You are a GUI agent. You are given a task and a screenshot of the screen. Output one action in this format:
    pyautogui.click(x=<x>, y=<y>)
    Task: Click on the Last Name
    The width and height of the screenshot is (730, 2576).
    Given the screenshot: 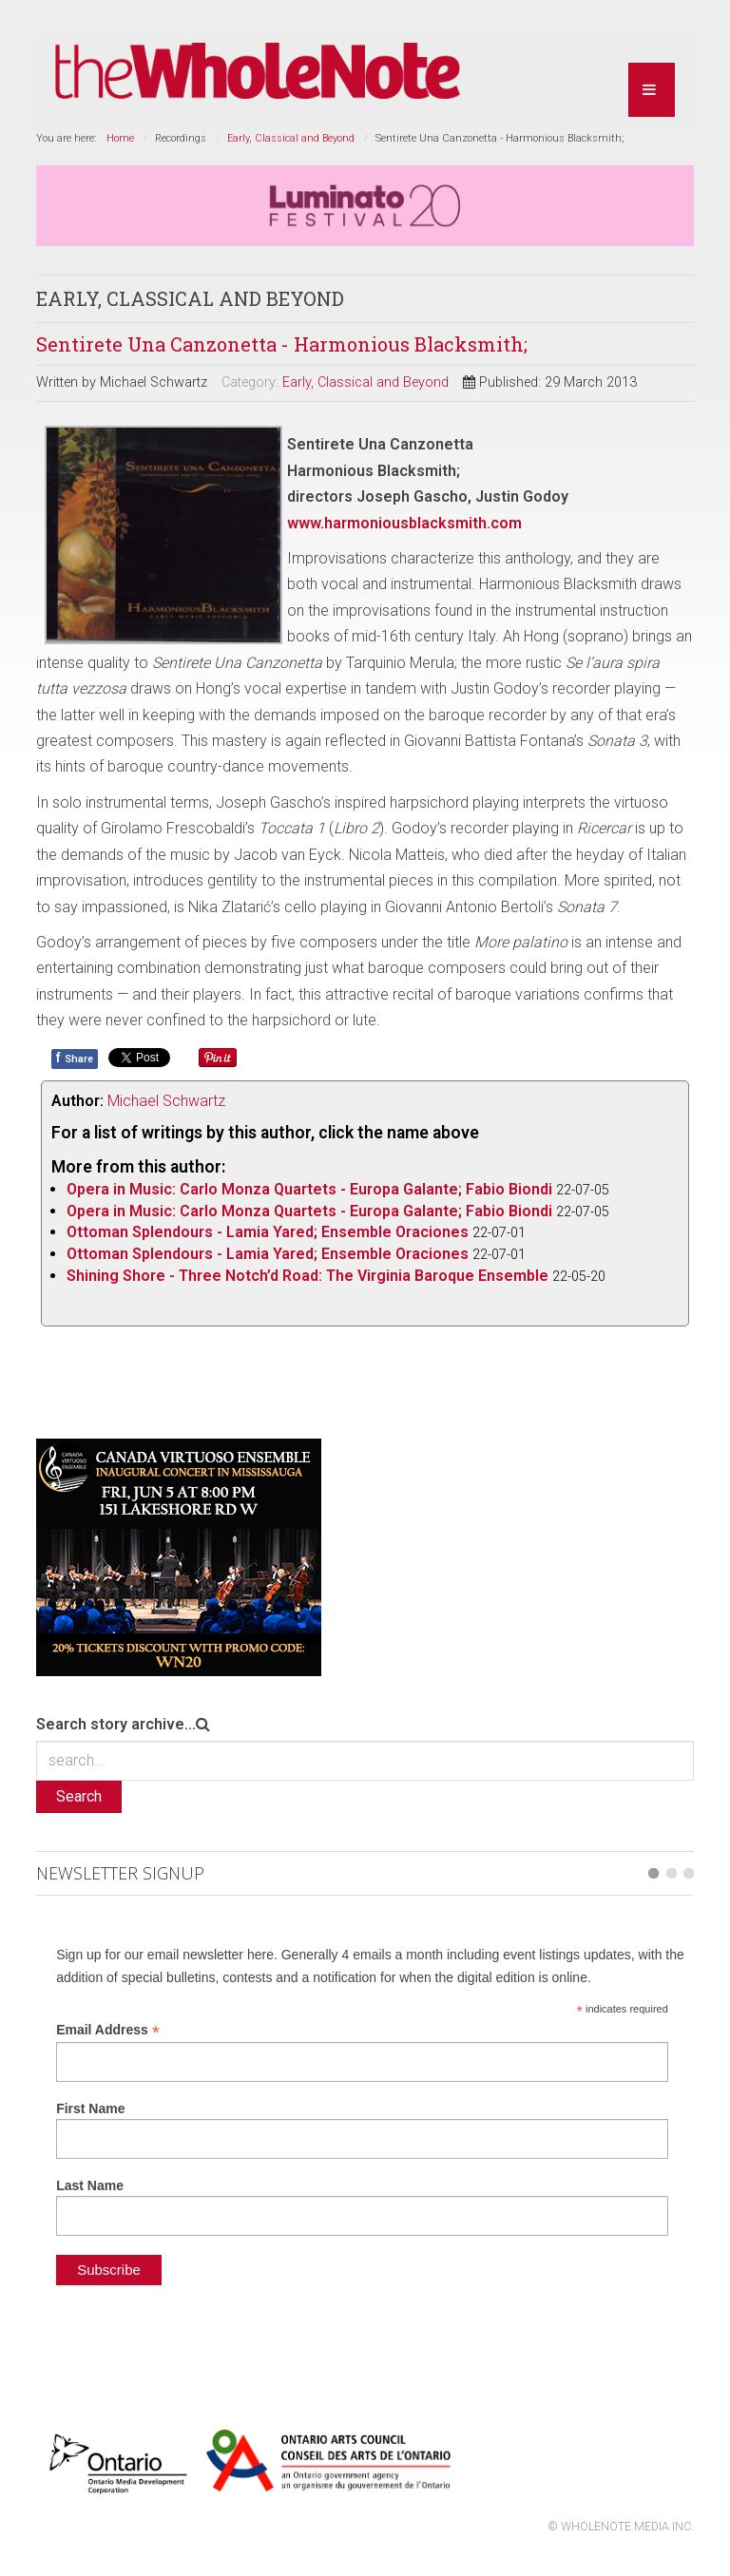 What is the action you would take?
    pyautogui.click(x=90, y=2185)
    